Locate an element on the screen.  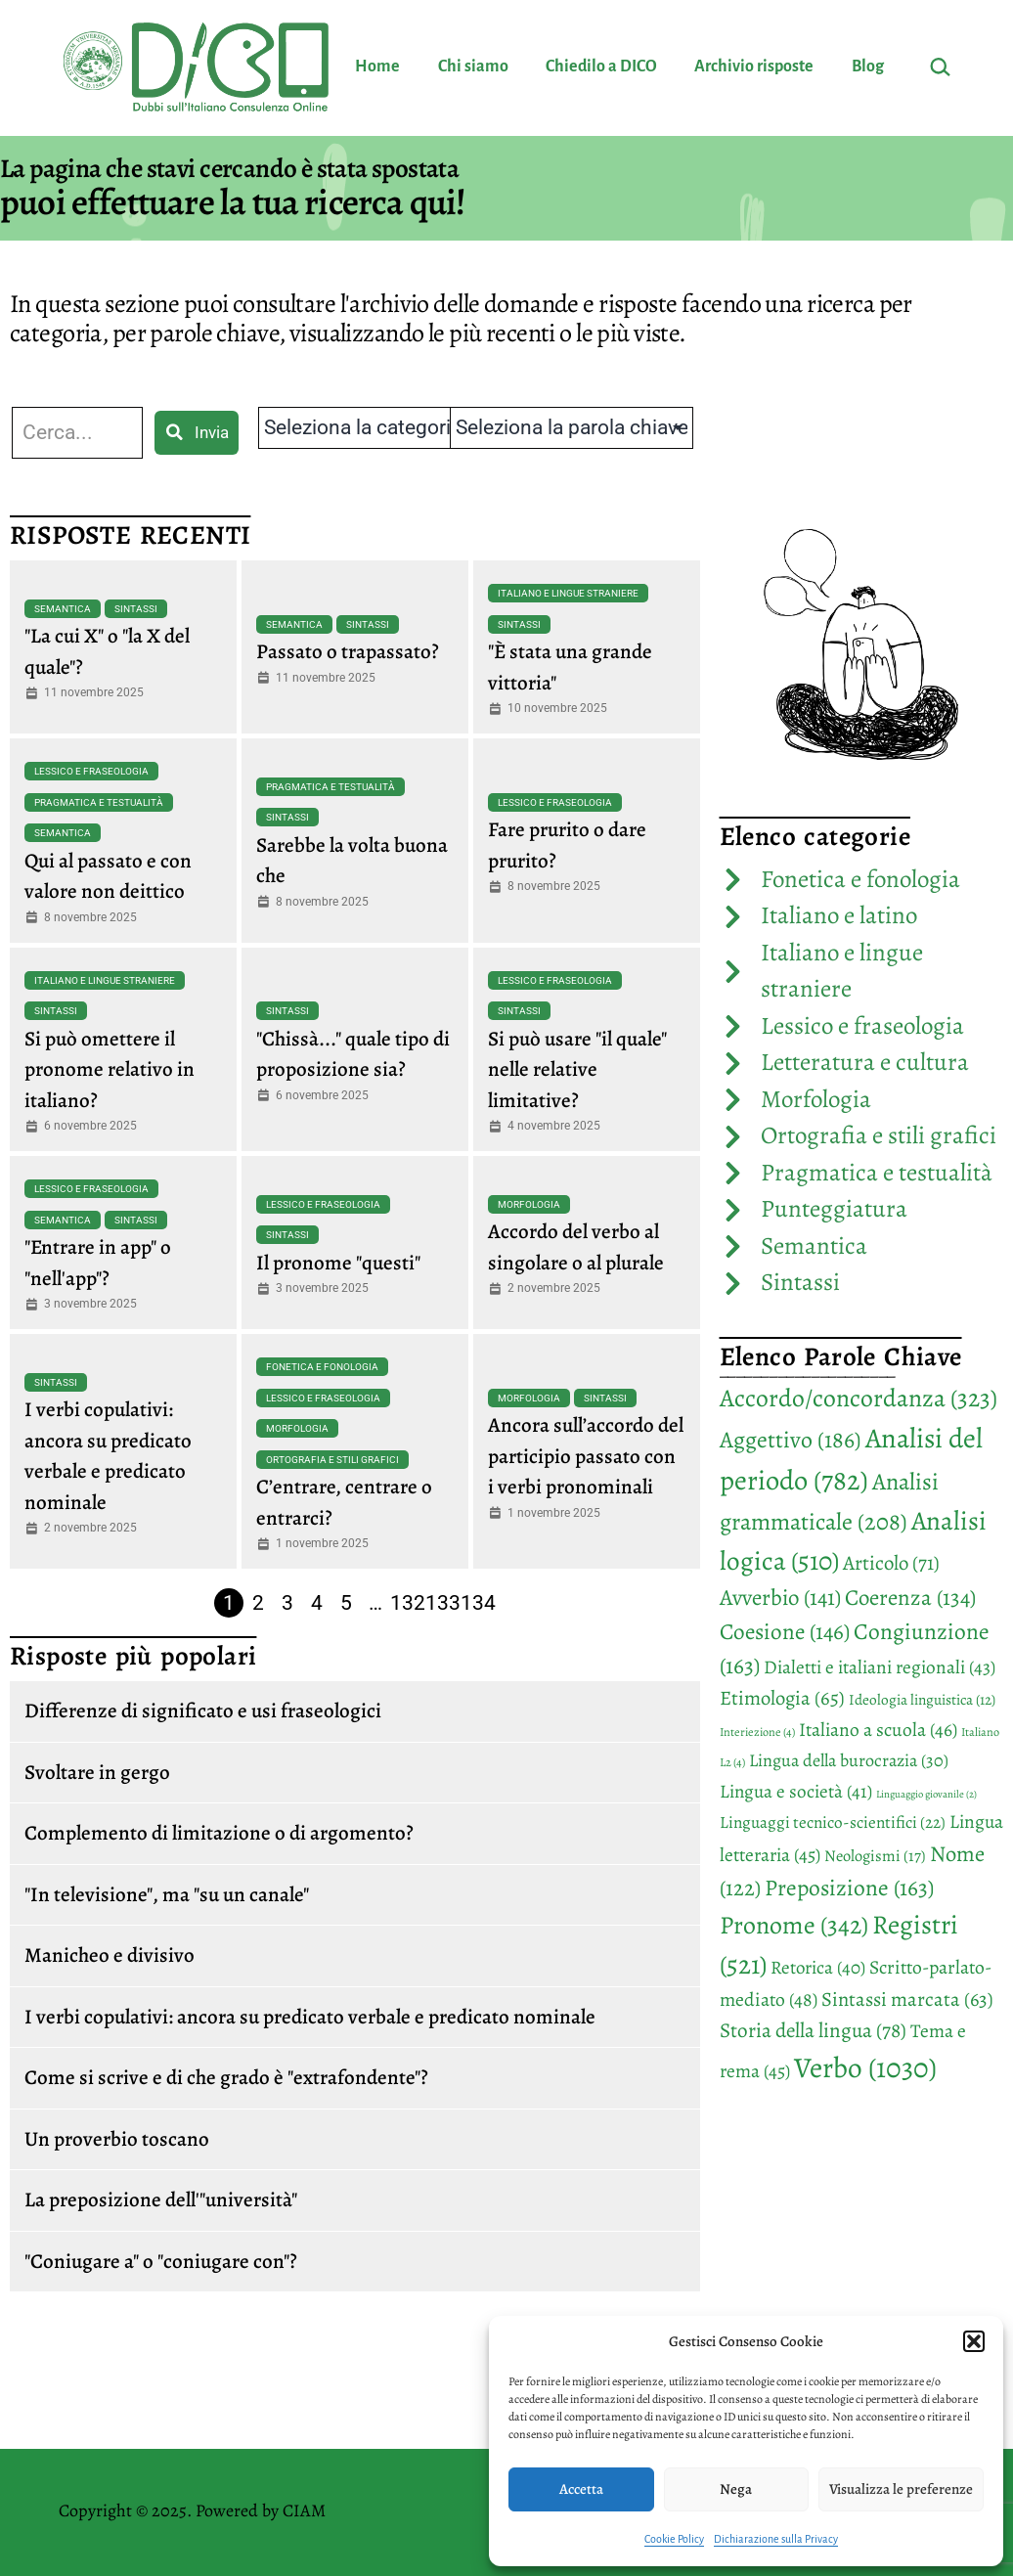
Storia della lingua [Storia della lingua (78 elementi)] is located at coordinates (813, 2030).